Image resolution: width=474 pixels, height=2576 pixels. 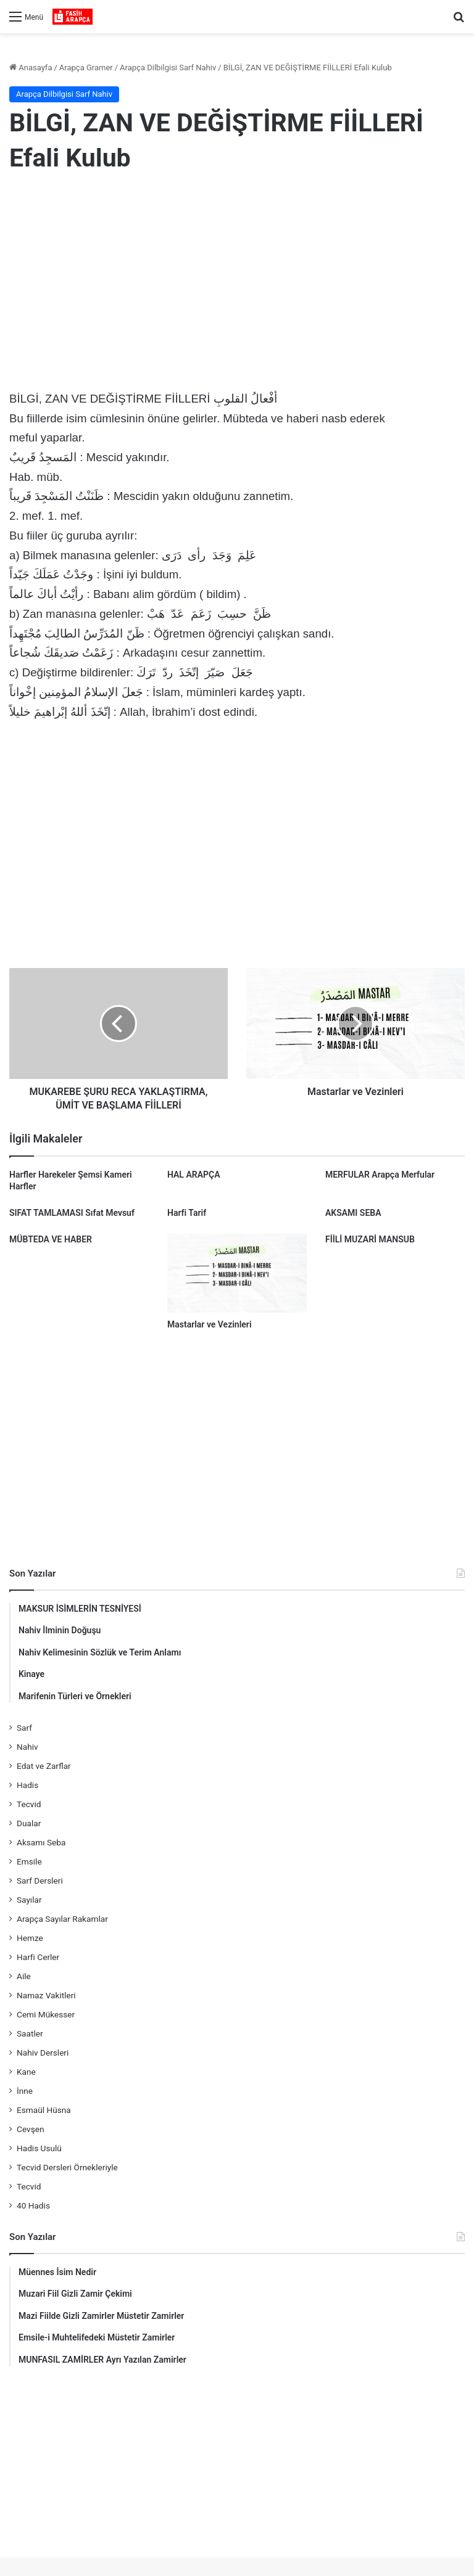 I want to click on Aile, so click(x=24, y=1976).